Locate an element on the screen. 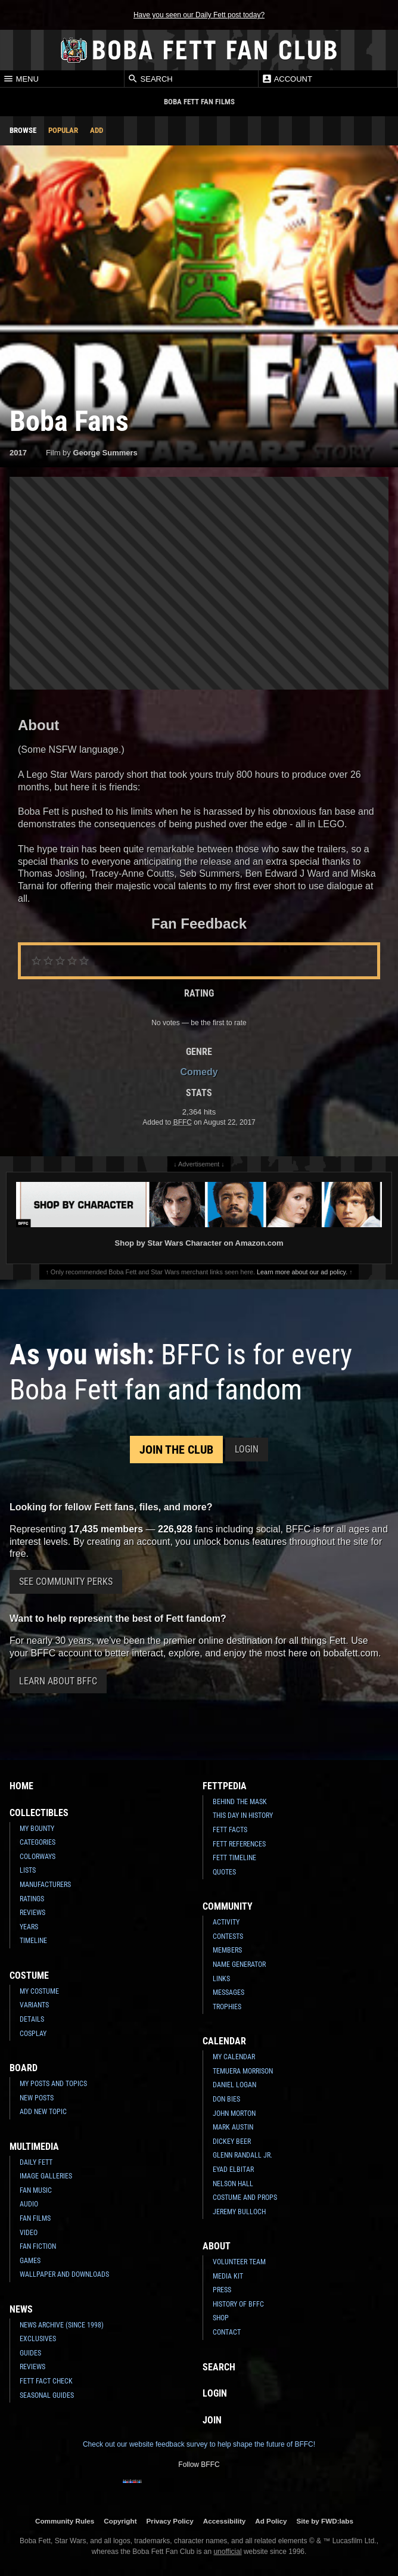 This screenshot has height=2576, width=398. Fett Timeline is located at coordinates (234, 1858).